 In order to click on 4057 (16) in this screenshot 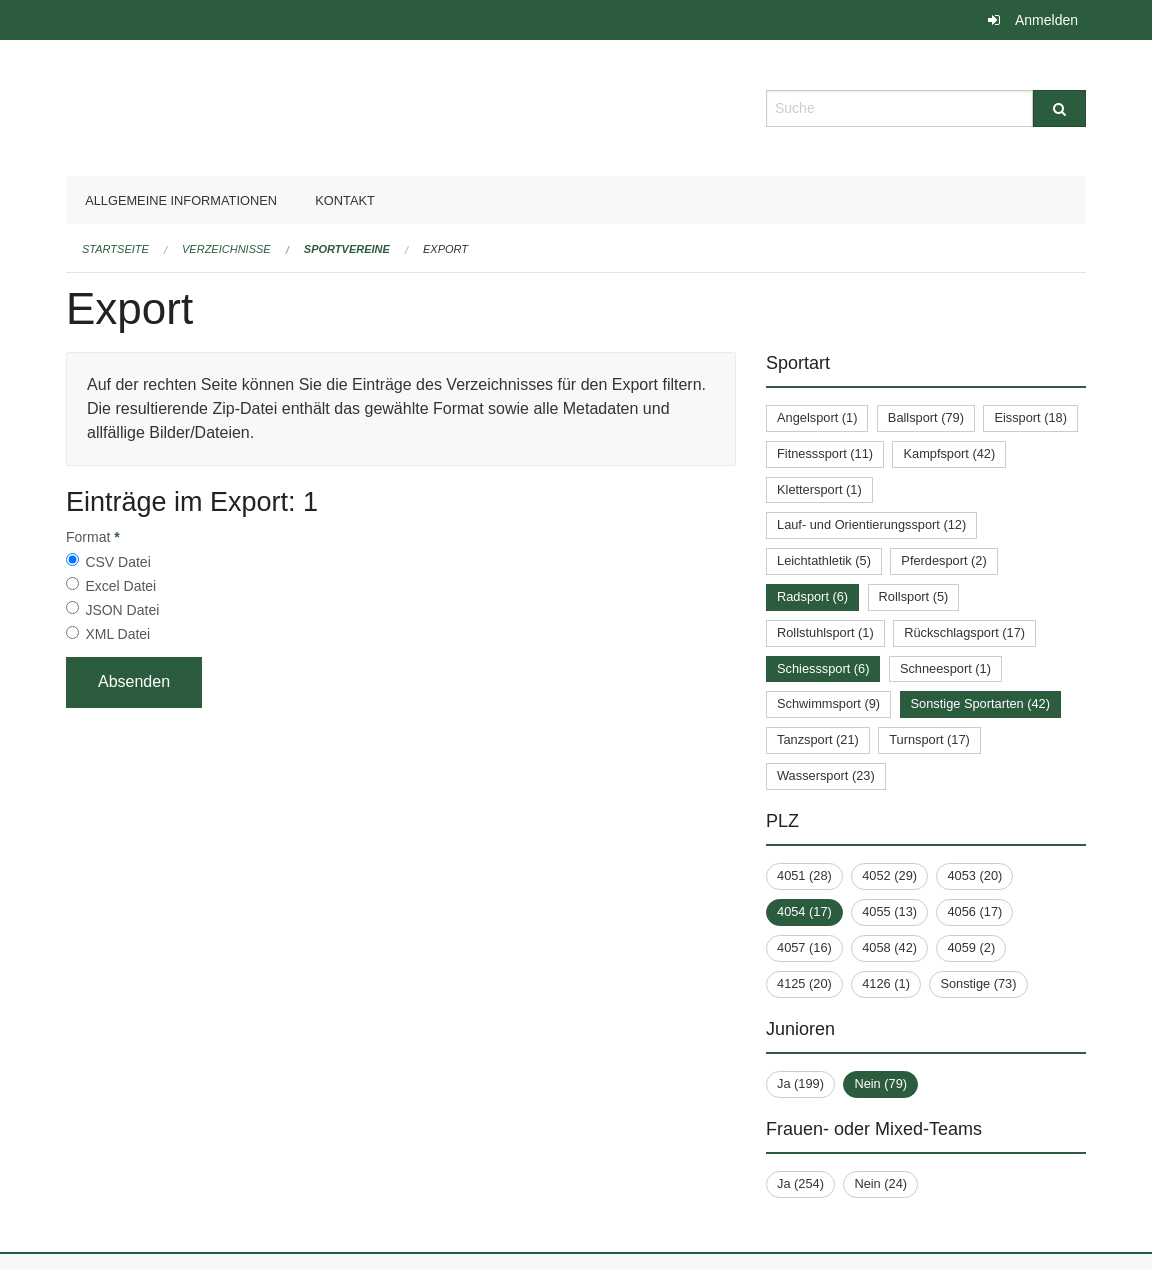, I will do `click(804, 947)`.